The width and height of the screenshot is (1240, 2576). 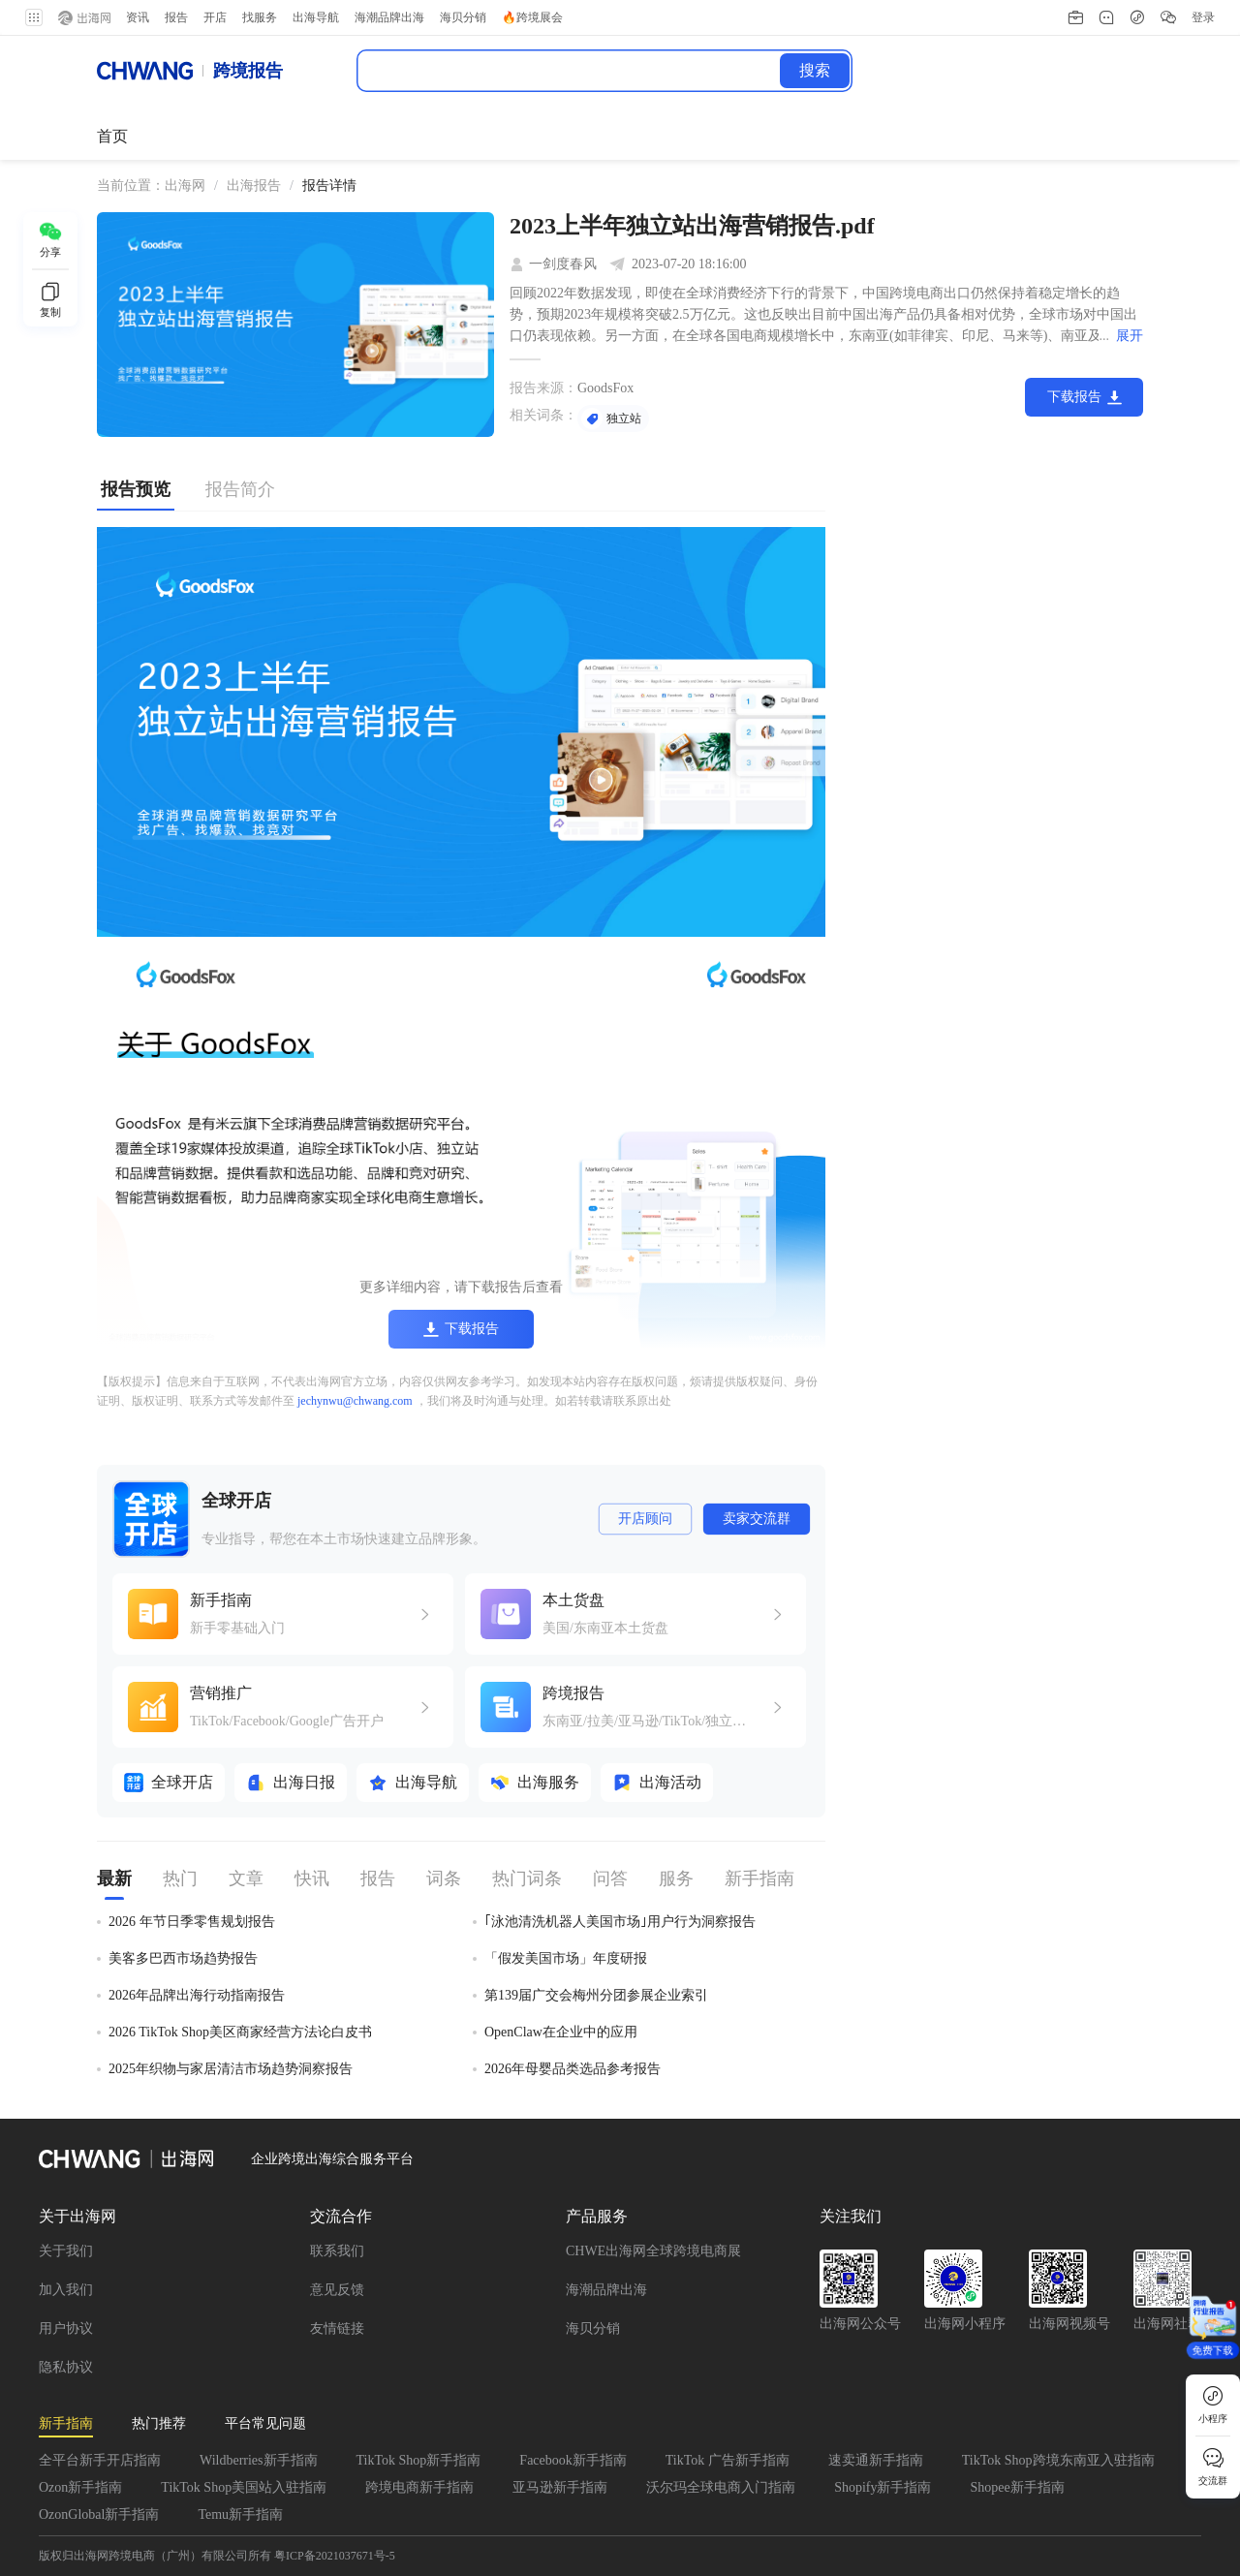 What do you see at coordinates (720, 2487) in the screenshot?
I see `沃尔玛全球电商入门指南` at bounding box center [720, 2487].